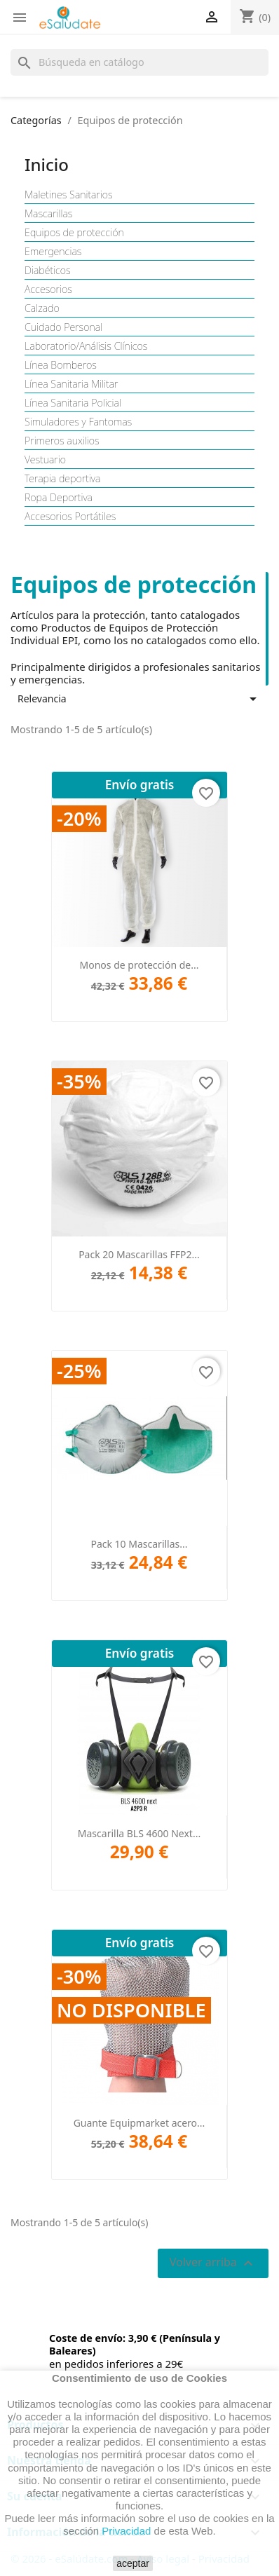  What do you see at coordinates (71, 384) in the screenshot?
I see `Línea Sanitaria Militar` at bounding box center [71, 384].